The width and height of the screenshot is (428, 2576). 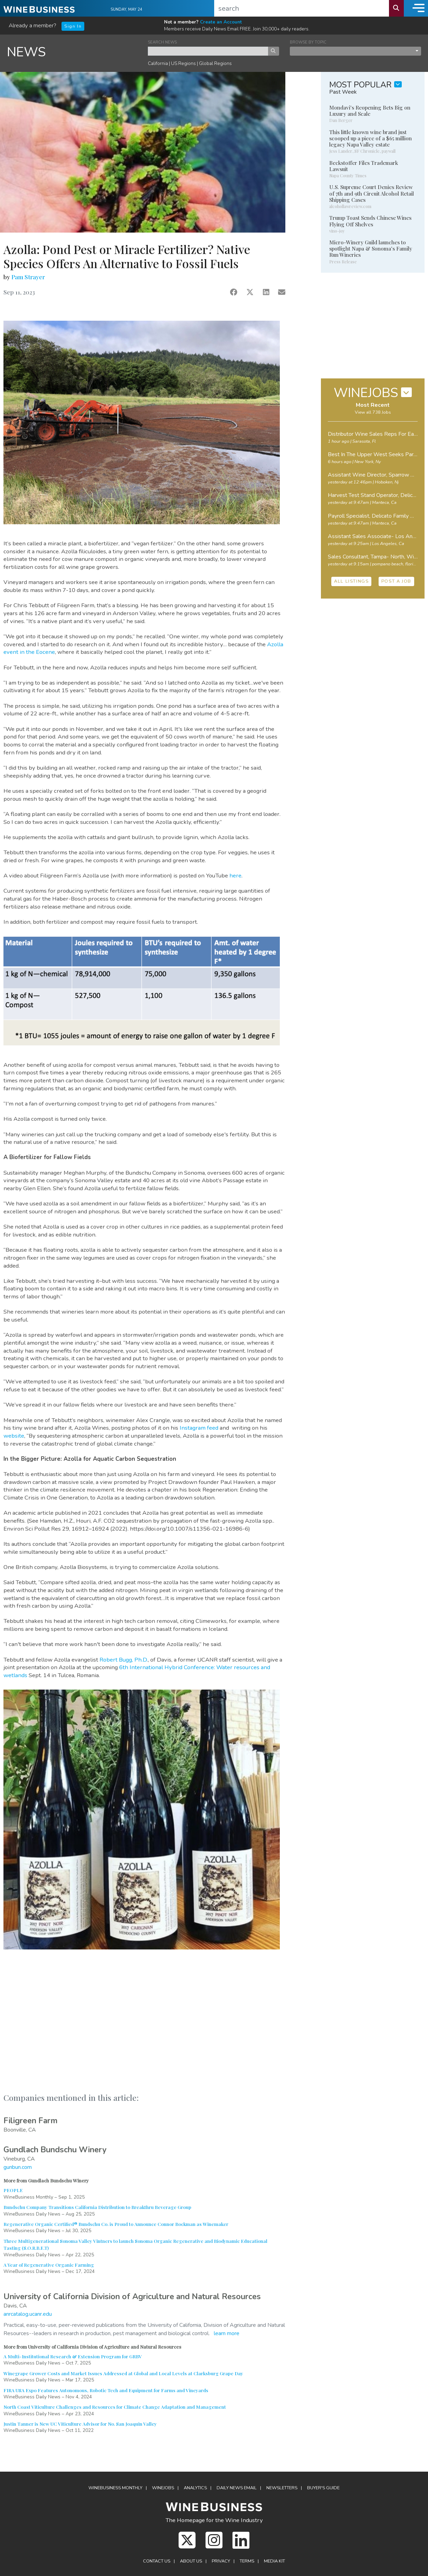 What do you see at coordinates (17, 2167) in the screenshot?
I see `gunbun.com` at bounding box center [17, 2167].